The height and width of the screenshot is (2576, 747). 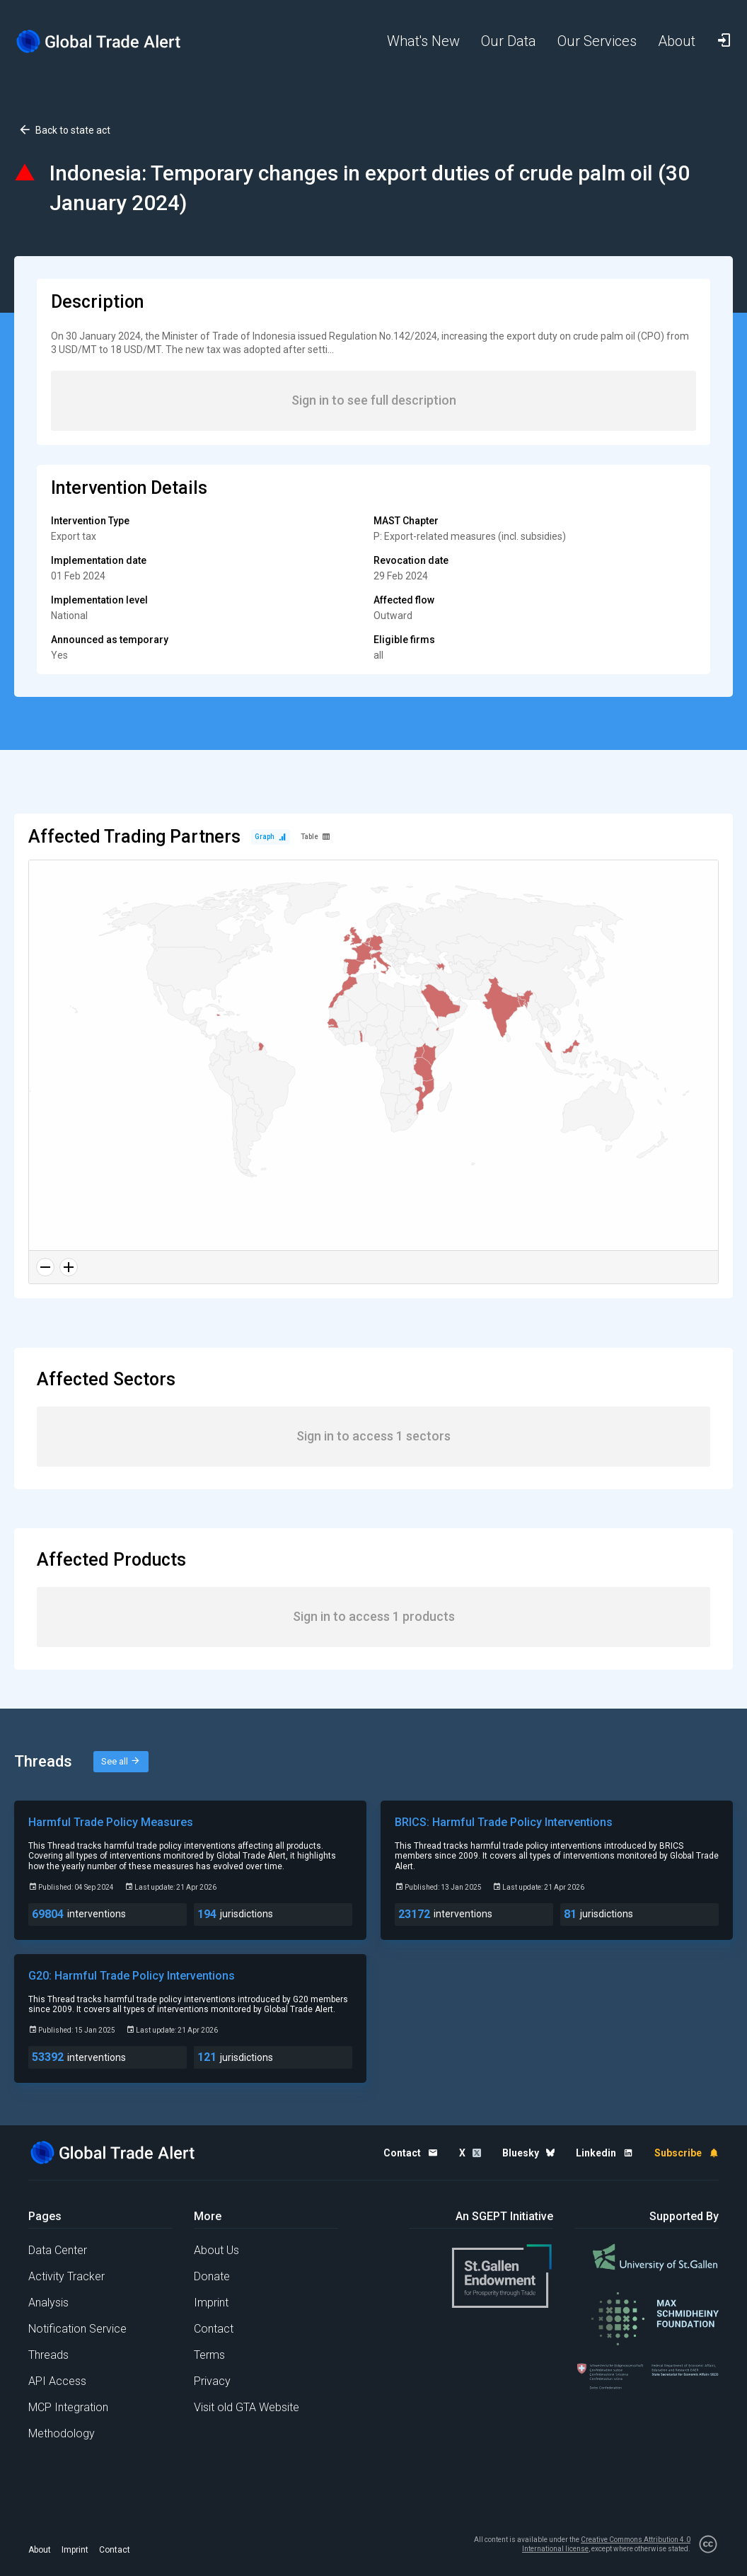 What do you see at coordinates (212, 2276) in the screenshot?
I see `Donate` at bounding box center [212, 2276].